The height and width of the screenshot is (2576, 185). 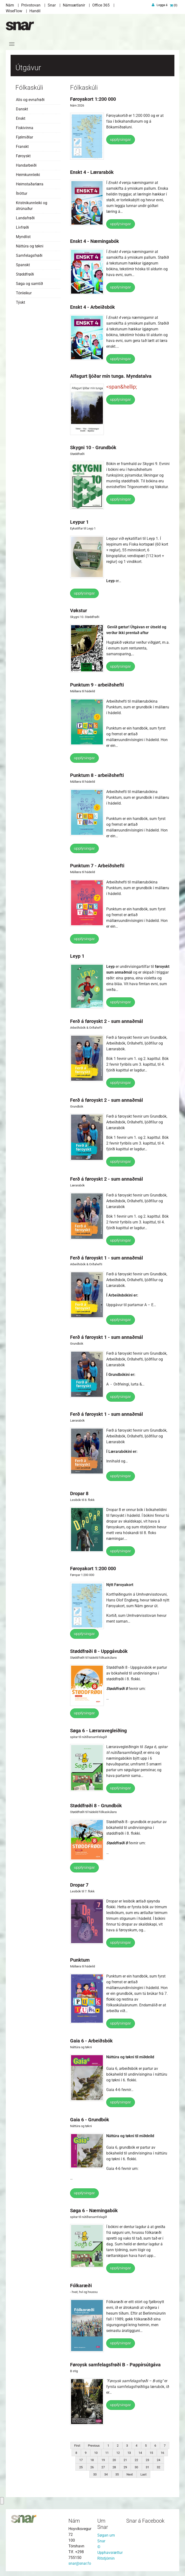 What do you see at coordinates (79, 522) in the screenshot?
I see `Leypur 1` at bounding box center [79, 522].